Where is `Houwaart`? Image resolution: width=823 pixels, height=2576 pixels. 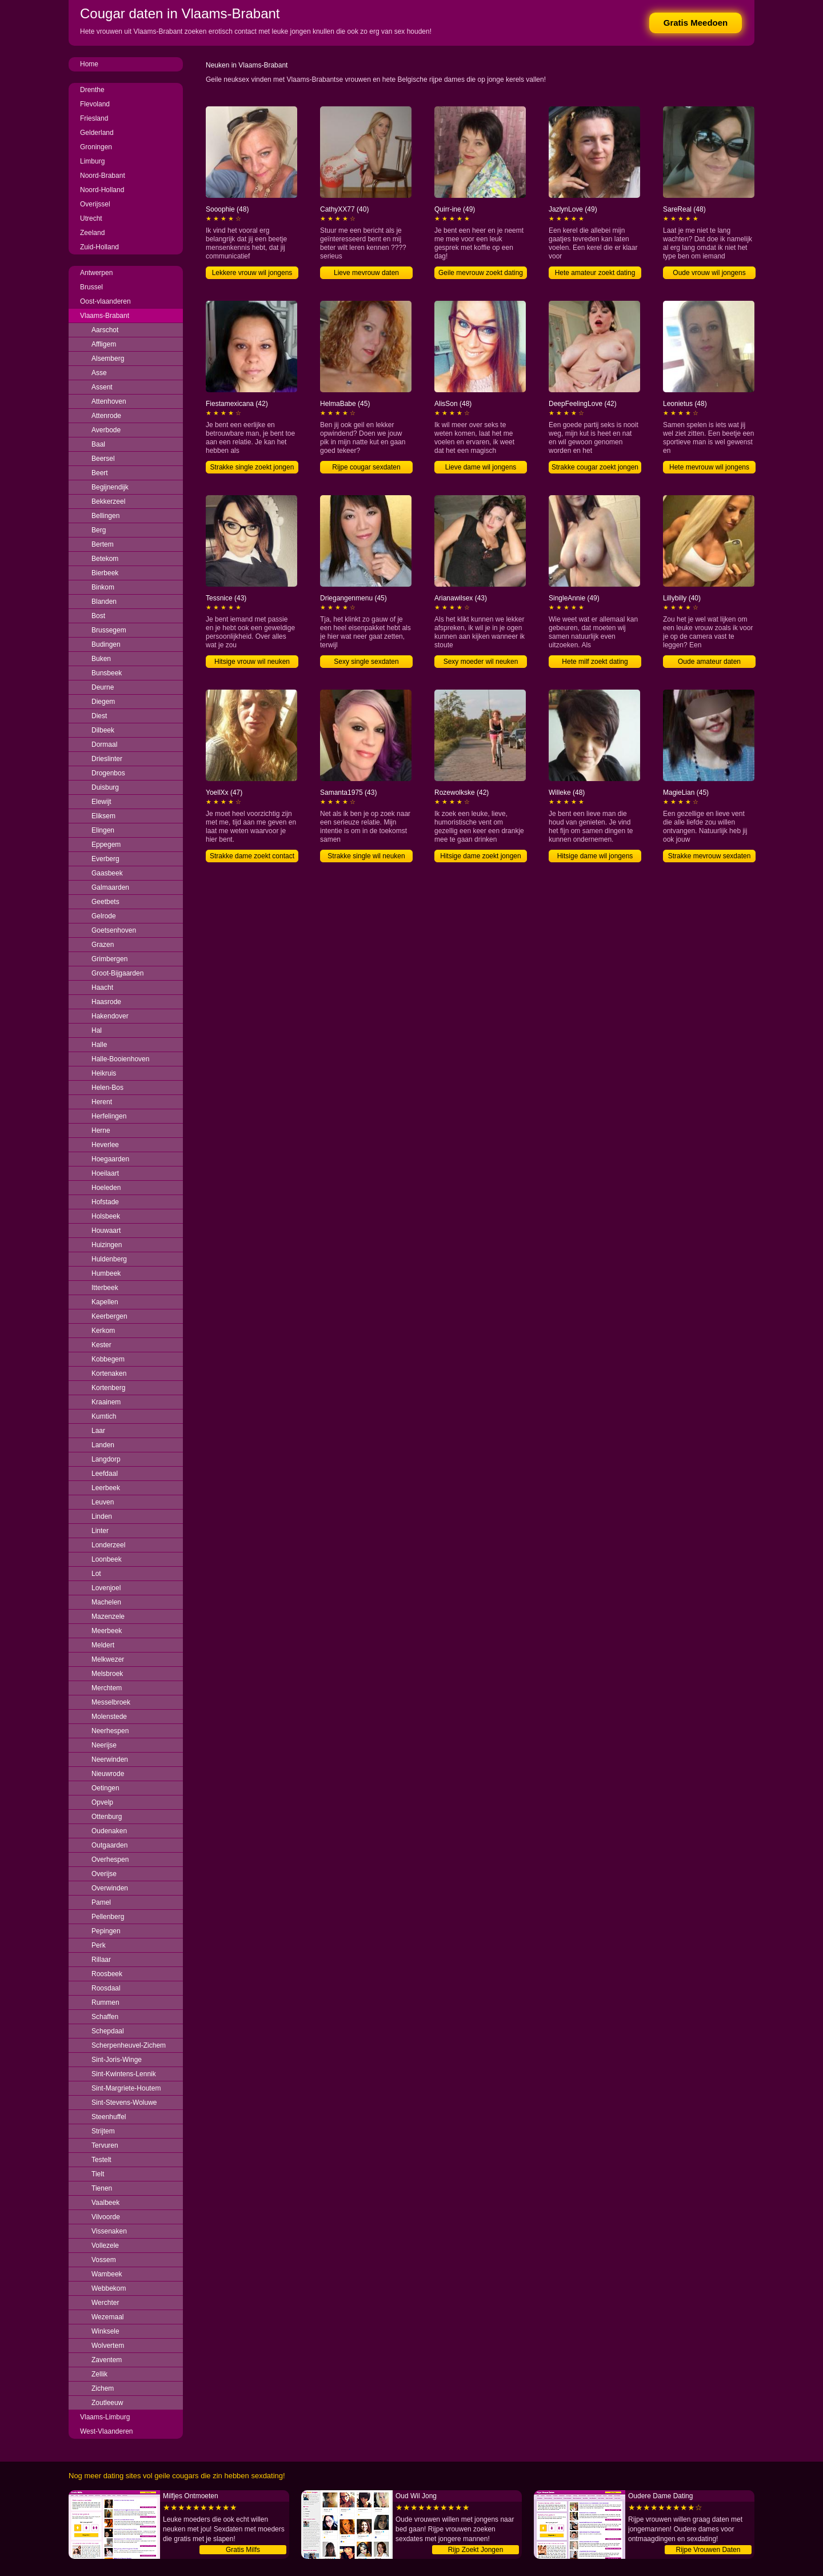
Houwaart is located at coordinates (106, 1231).